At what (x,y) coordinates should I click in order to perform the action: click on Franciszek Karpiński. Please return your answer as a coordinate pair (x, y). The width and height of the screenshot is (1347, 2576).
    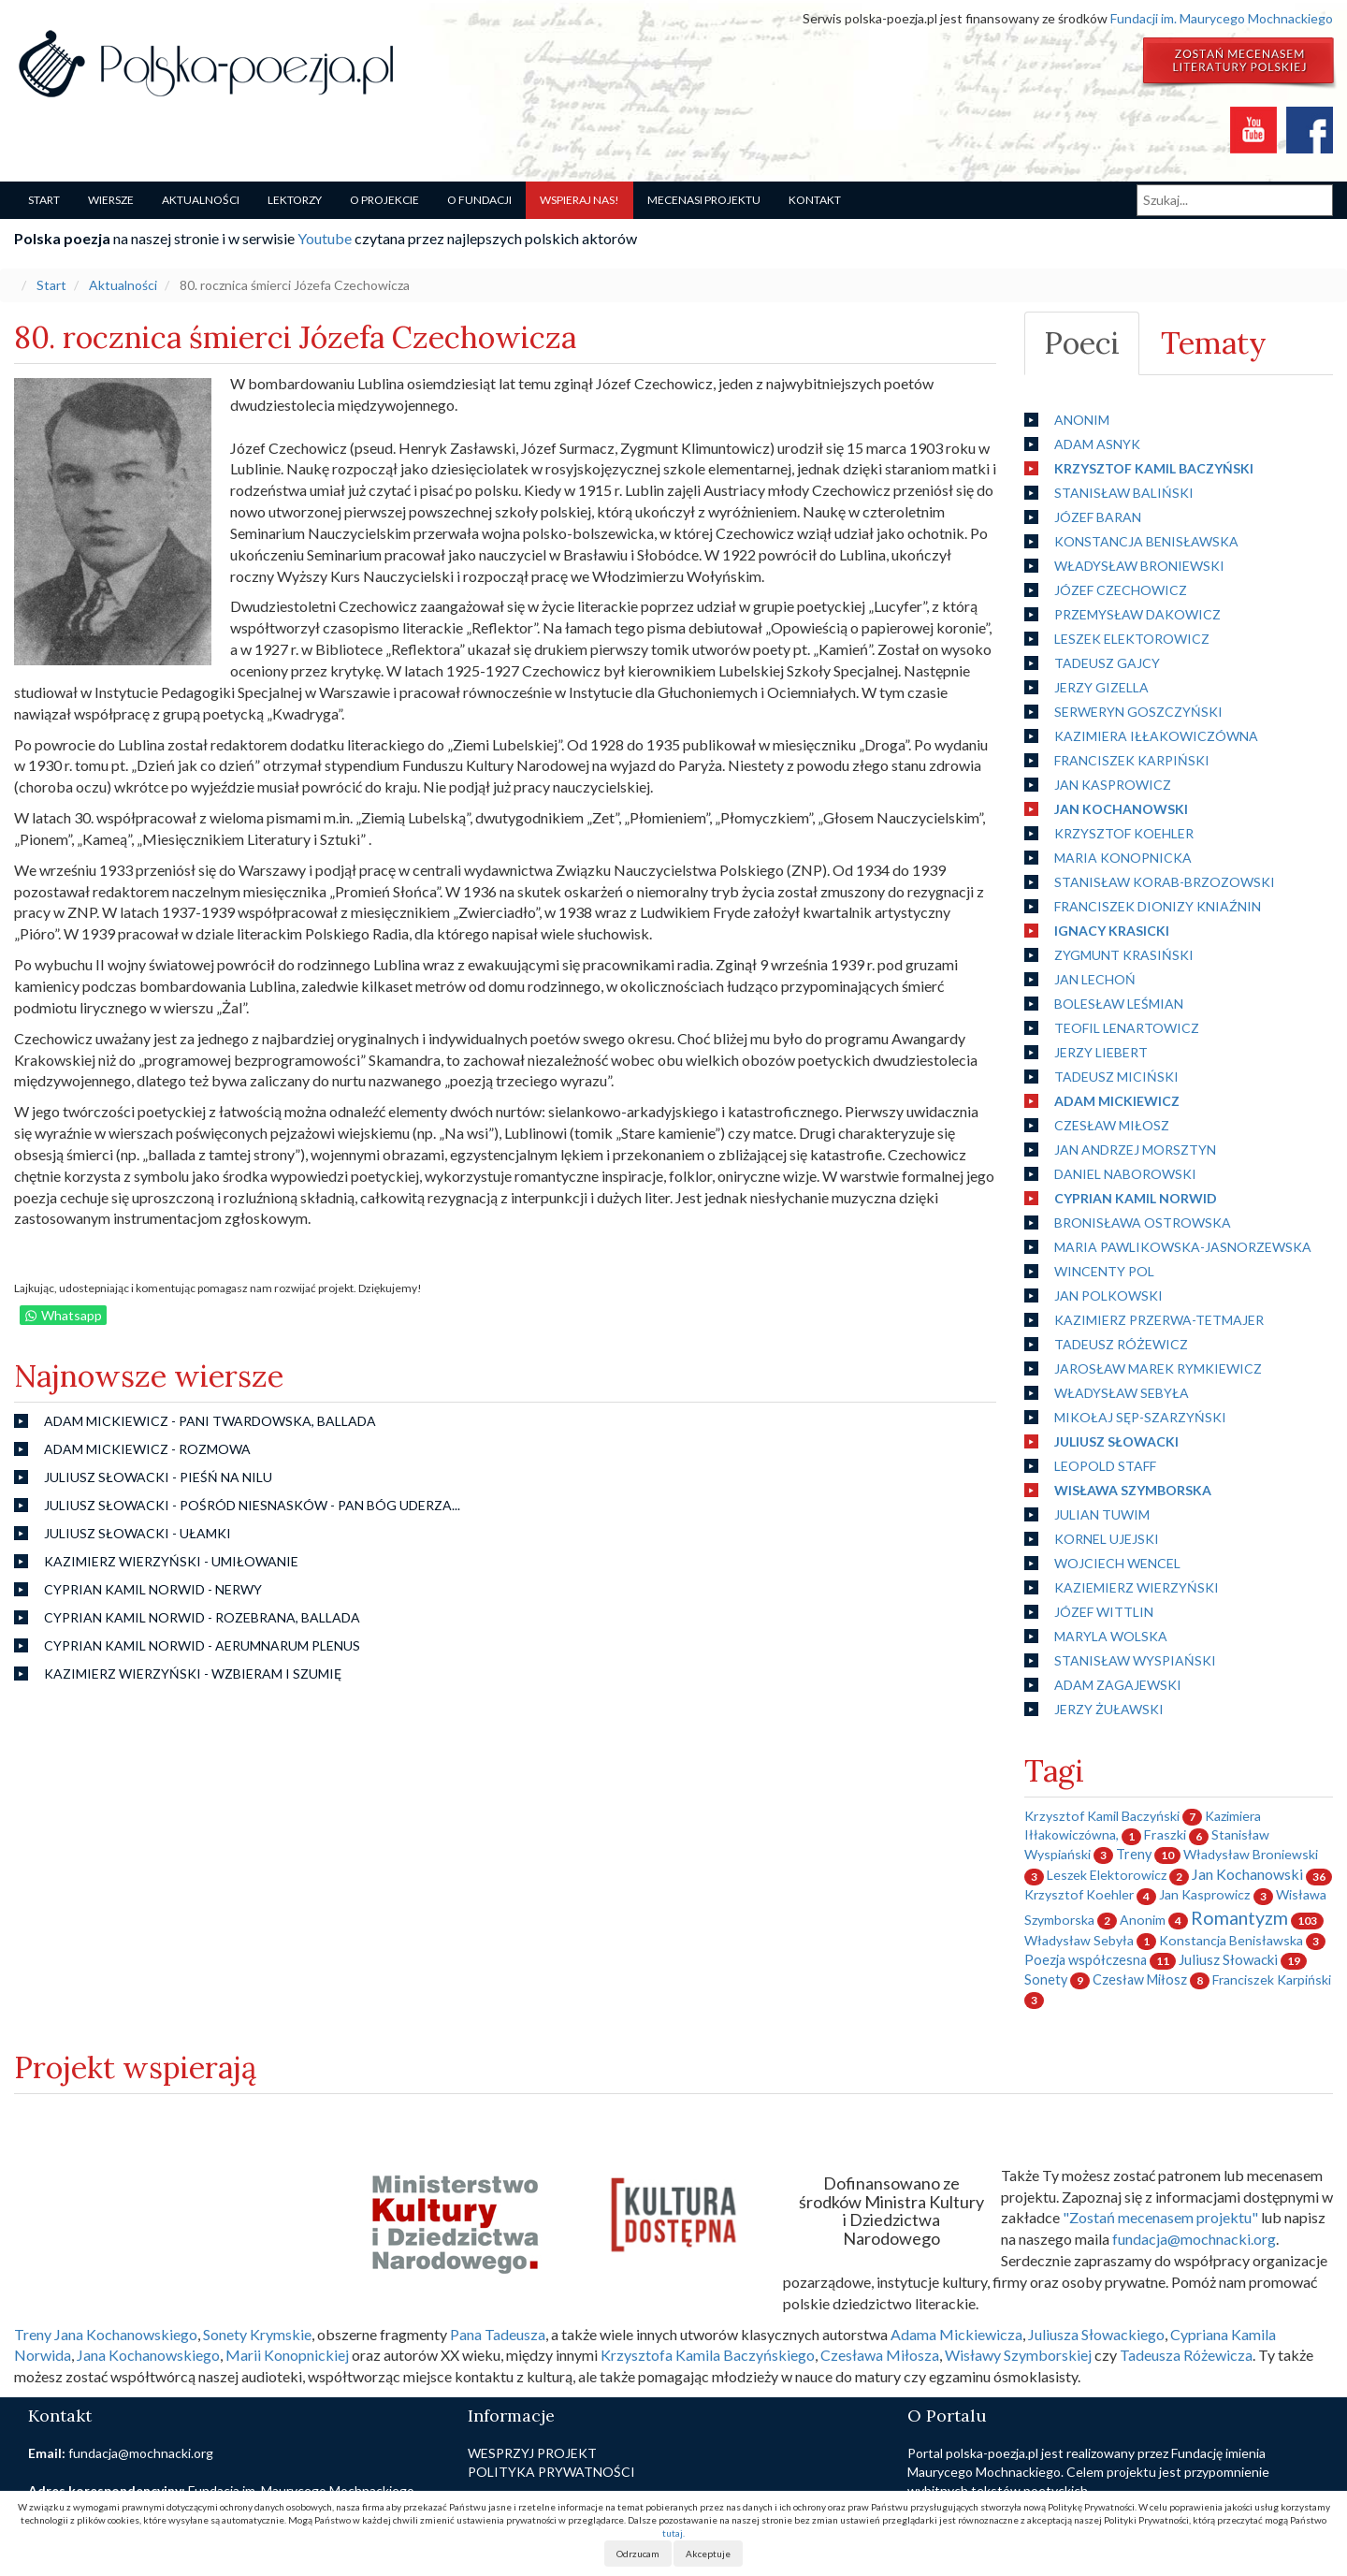
    Looking at the image, I should click on (1131, 760).